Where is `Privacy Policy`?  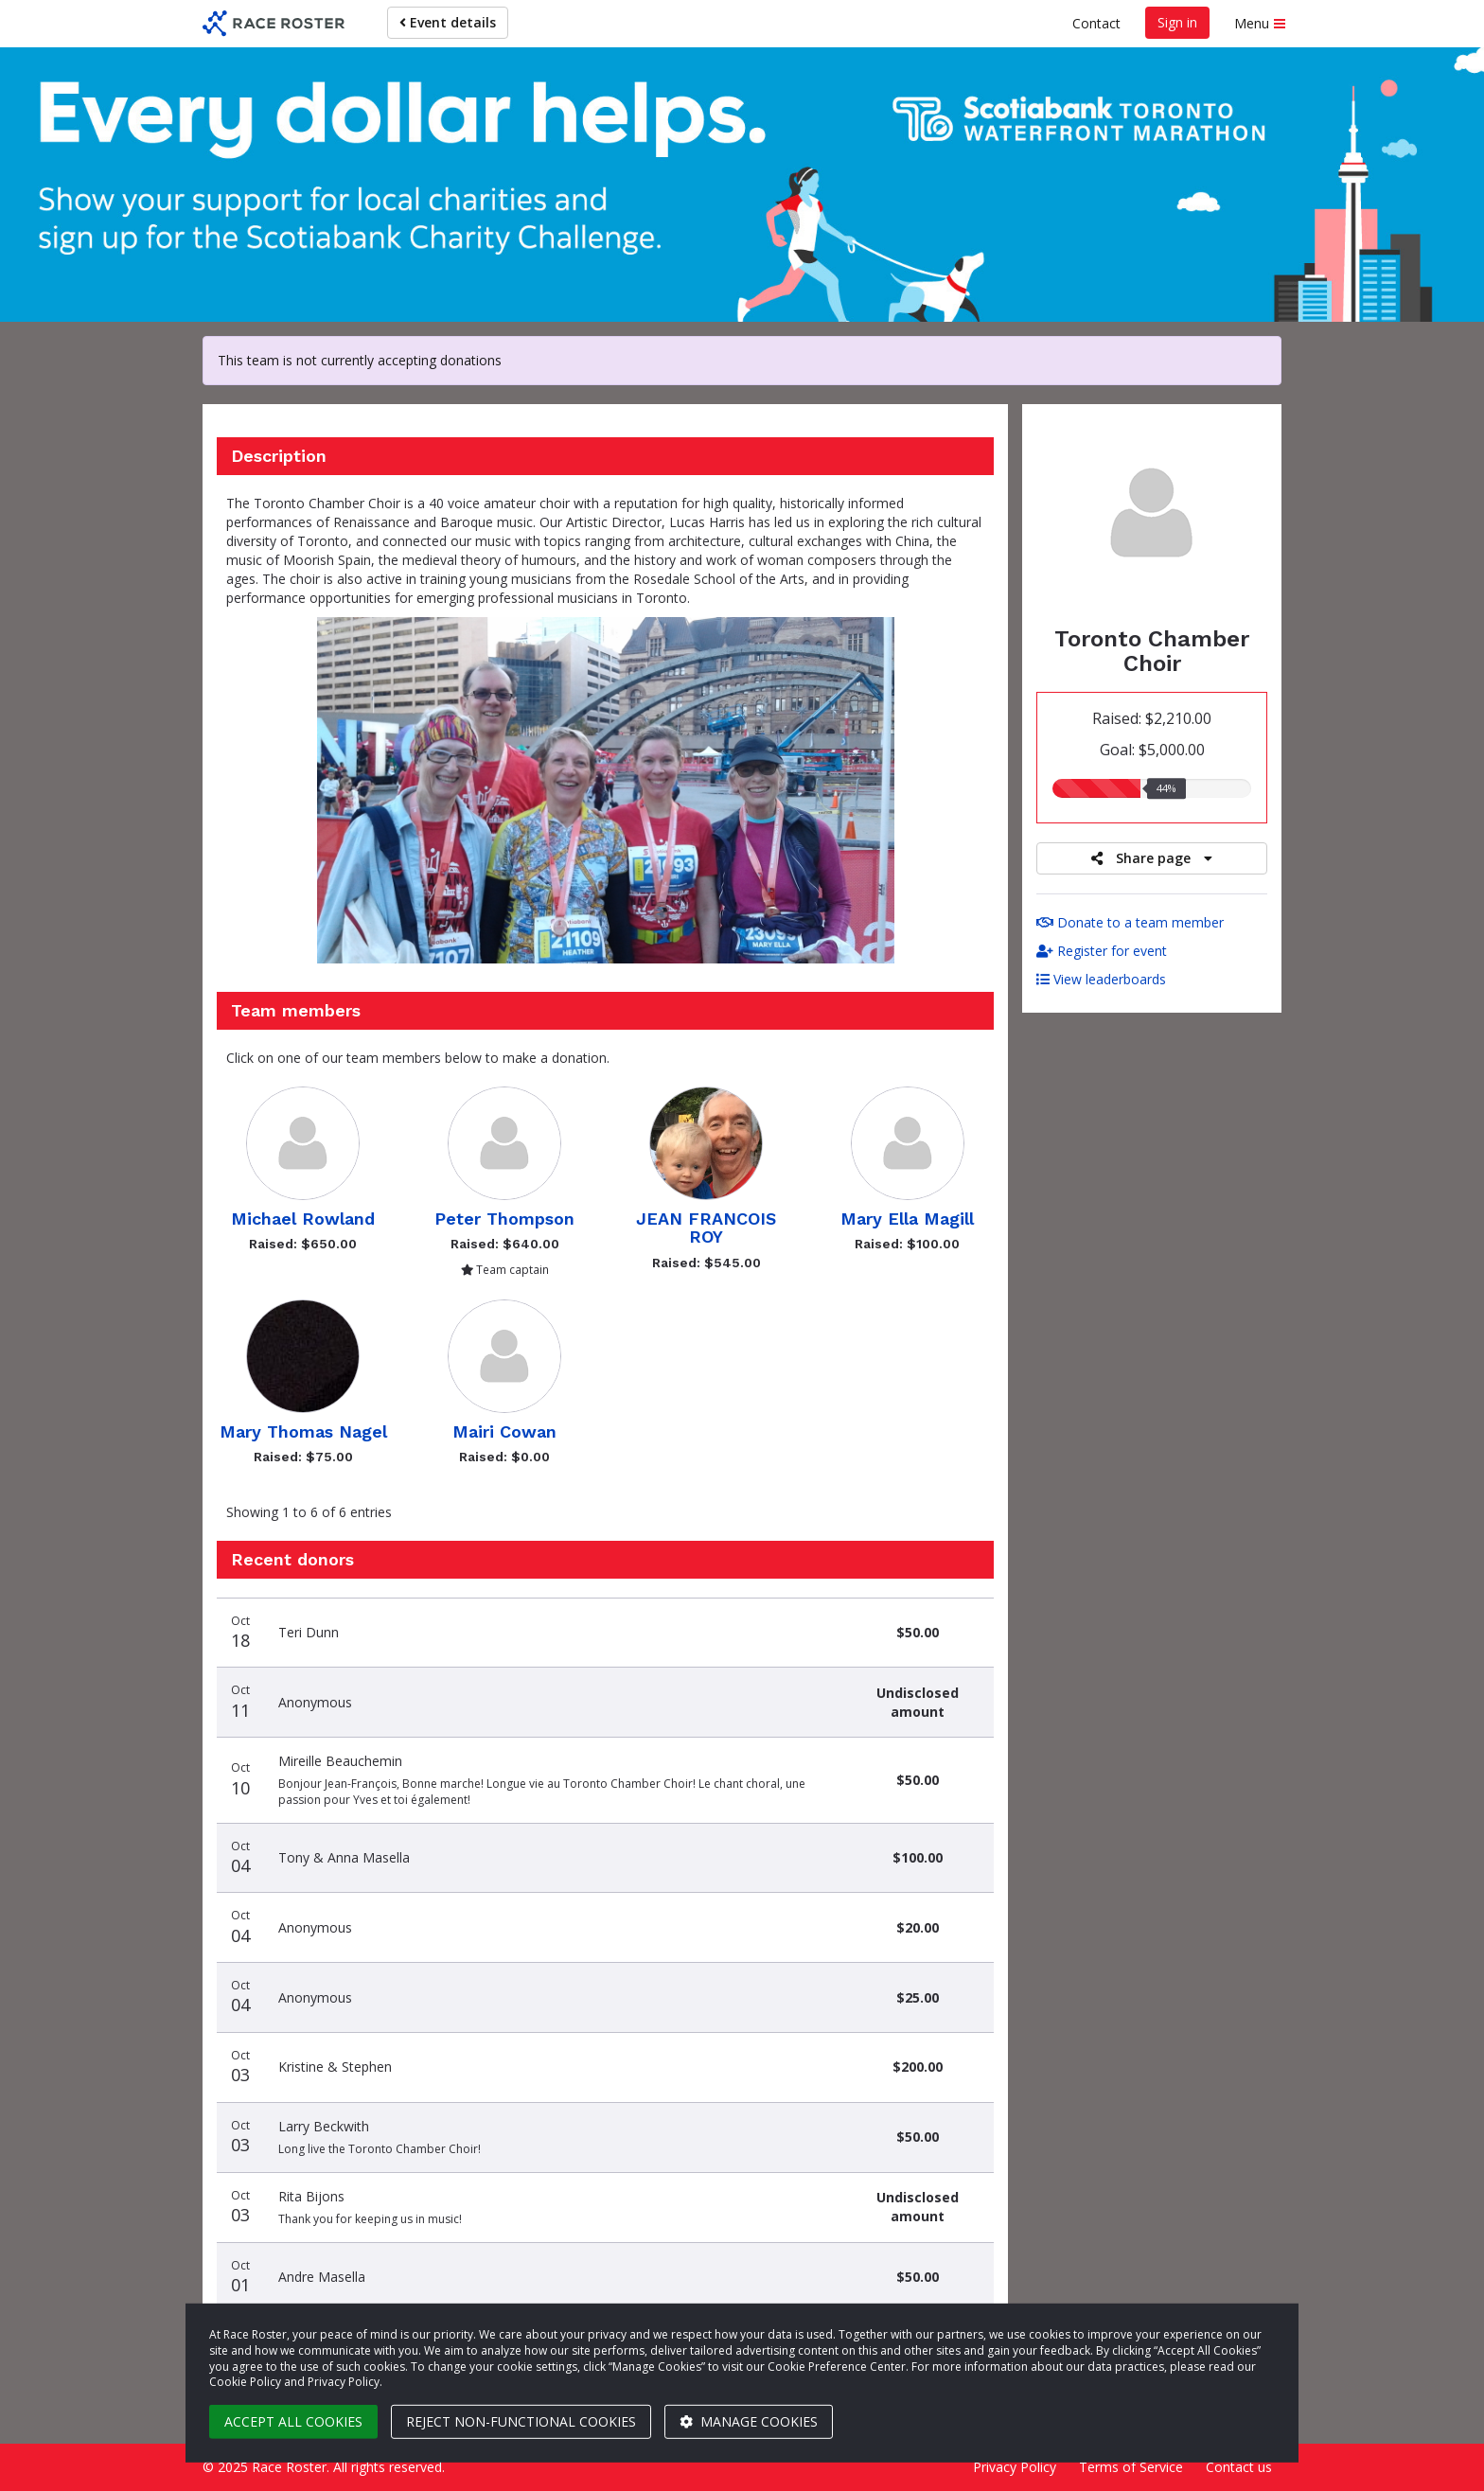 Privacy Policy is located at coordinates (1014, 2467).